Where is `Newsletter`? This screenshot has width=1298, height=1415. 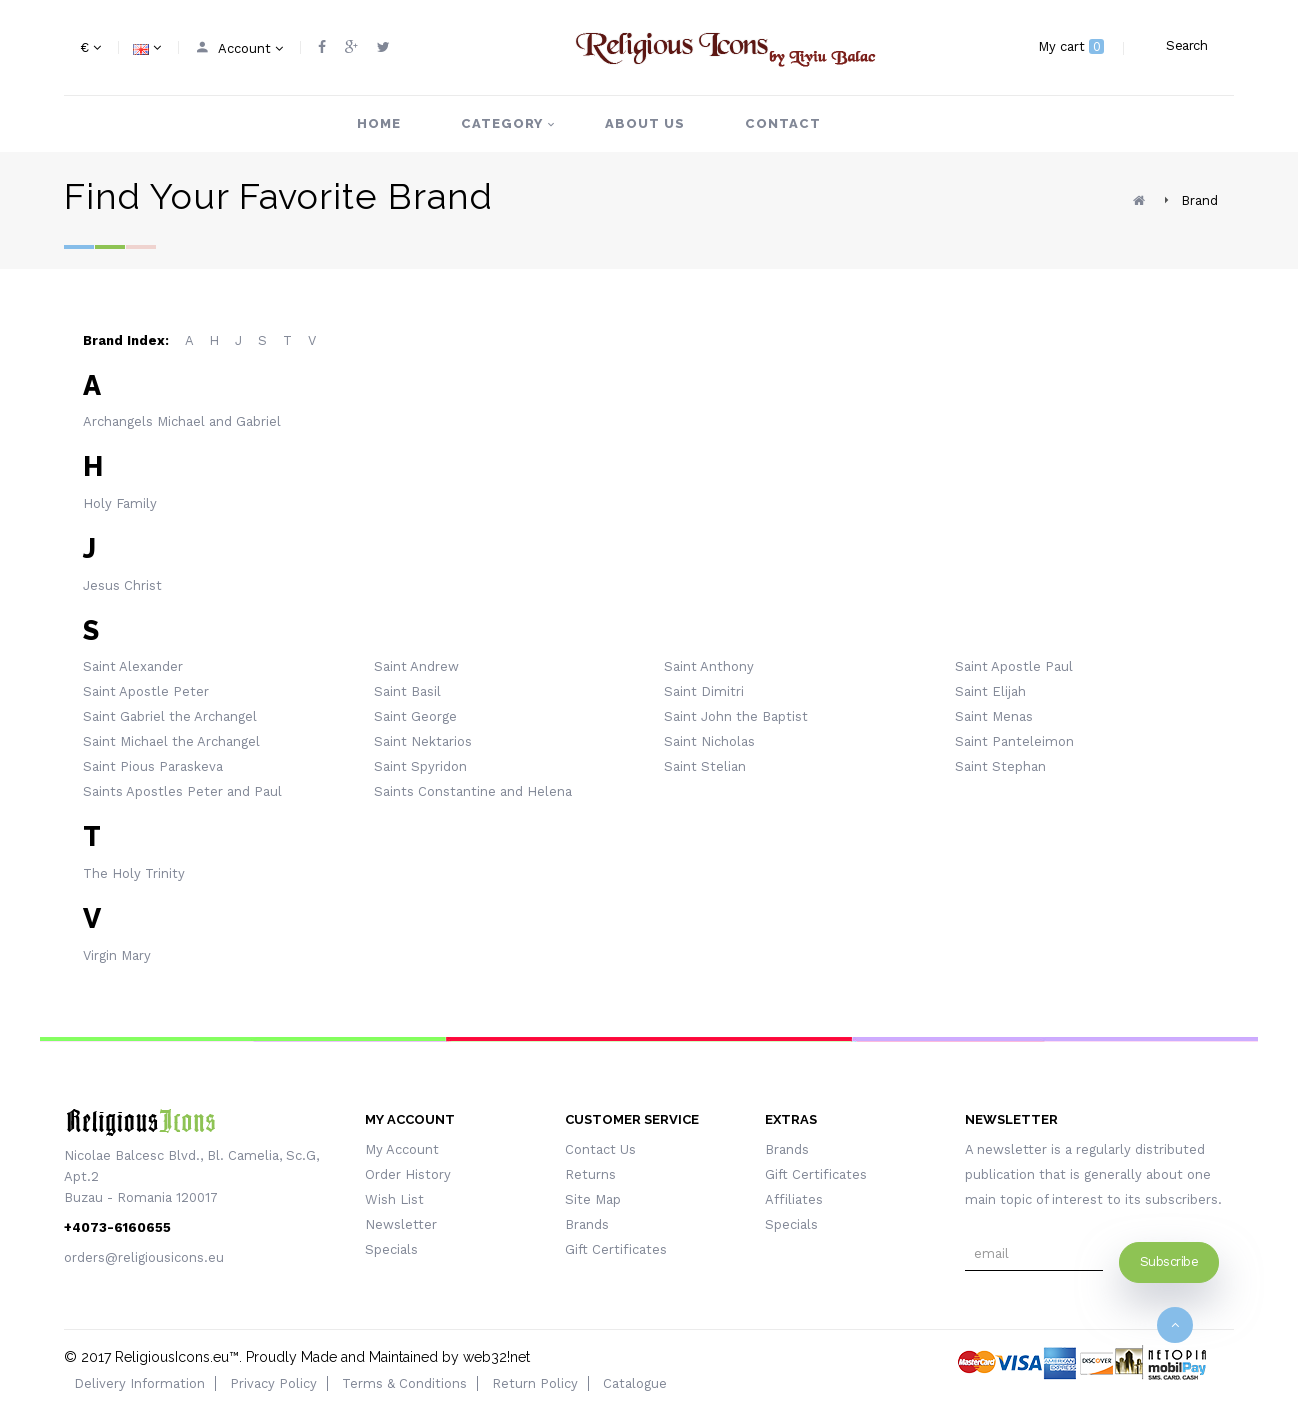
Newsletter is located at coordinates (401, 1224).